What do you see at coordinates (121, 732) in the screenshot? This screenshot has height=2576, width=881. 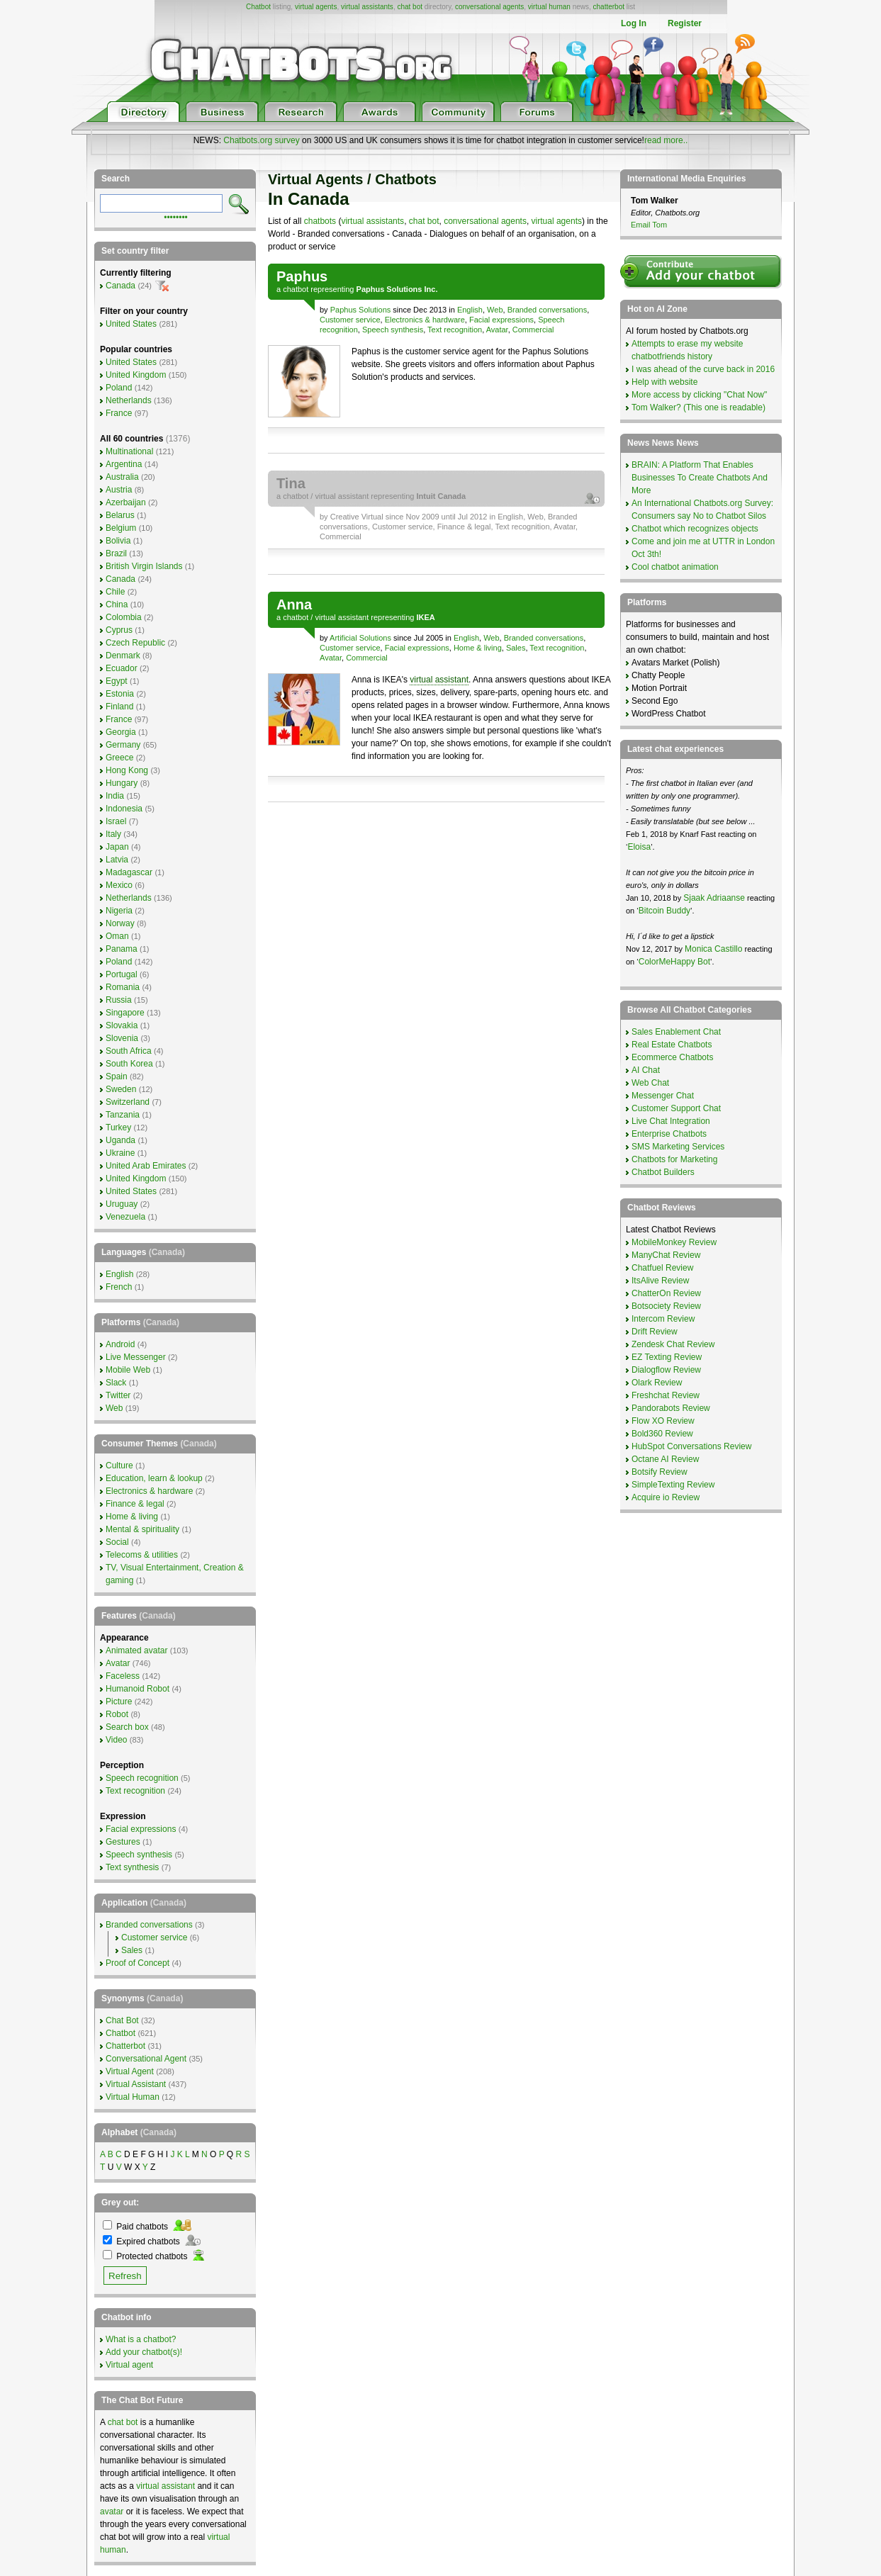 I see `Georgia` at bounding box center [121, 732].